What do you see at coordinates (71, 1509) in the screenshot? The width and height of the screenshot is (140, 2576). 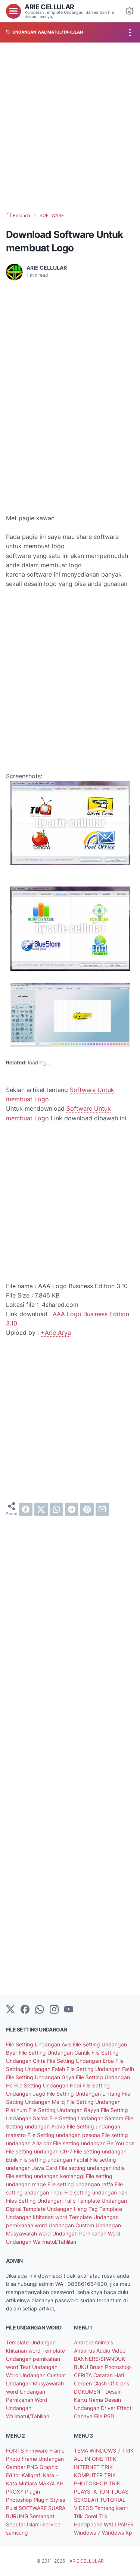 I see `[telegram]` at bounding box center [71, 1509].